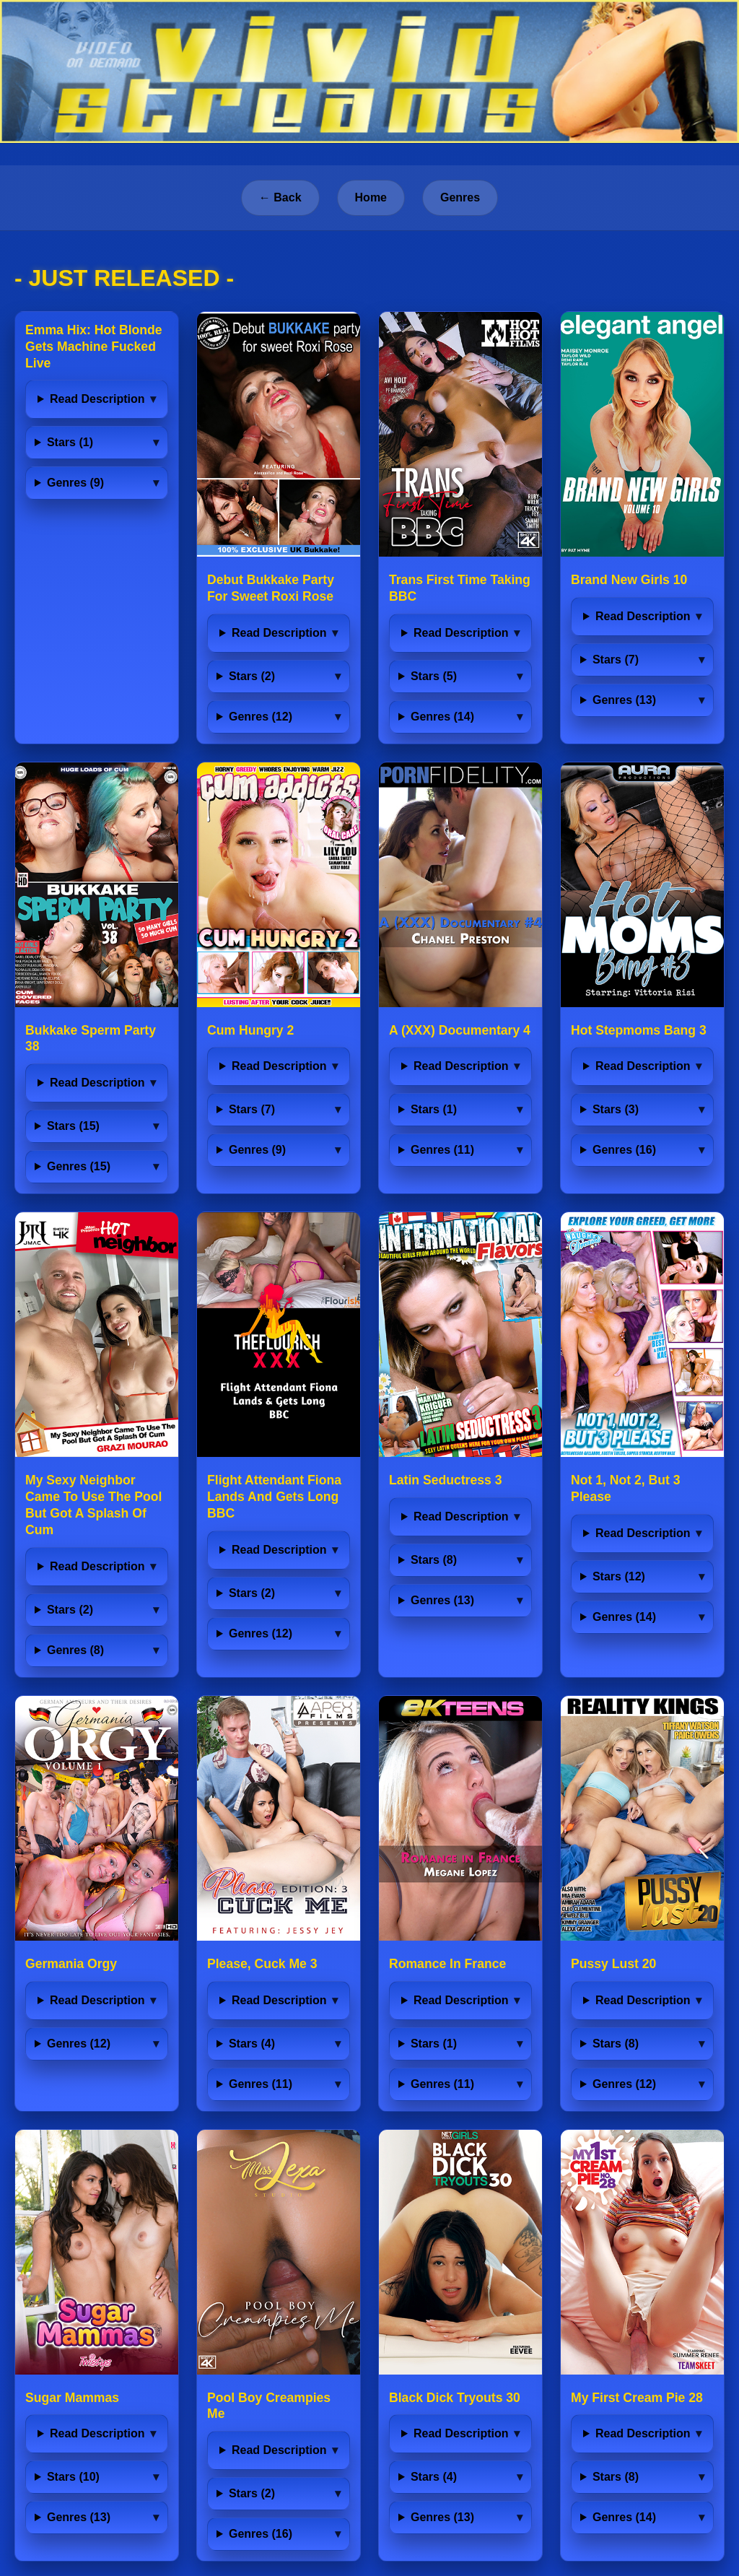 The width and height of the screenshot is (739, 2576). What do you see at coordinates (442, 716) in the screenshot?
I see `Genres (14)` at bounding box center [442, 716].